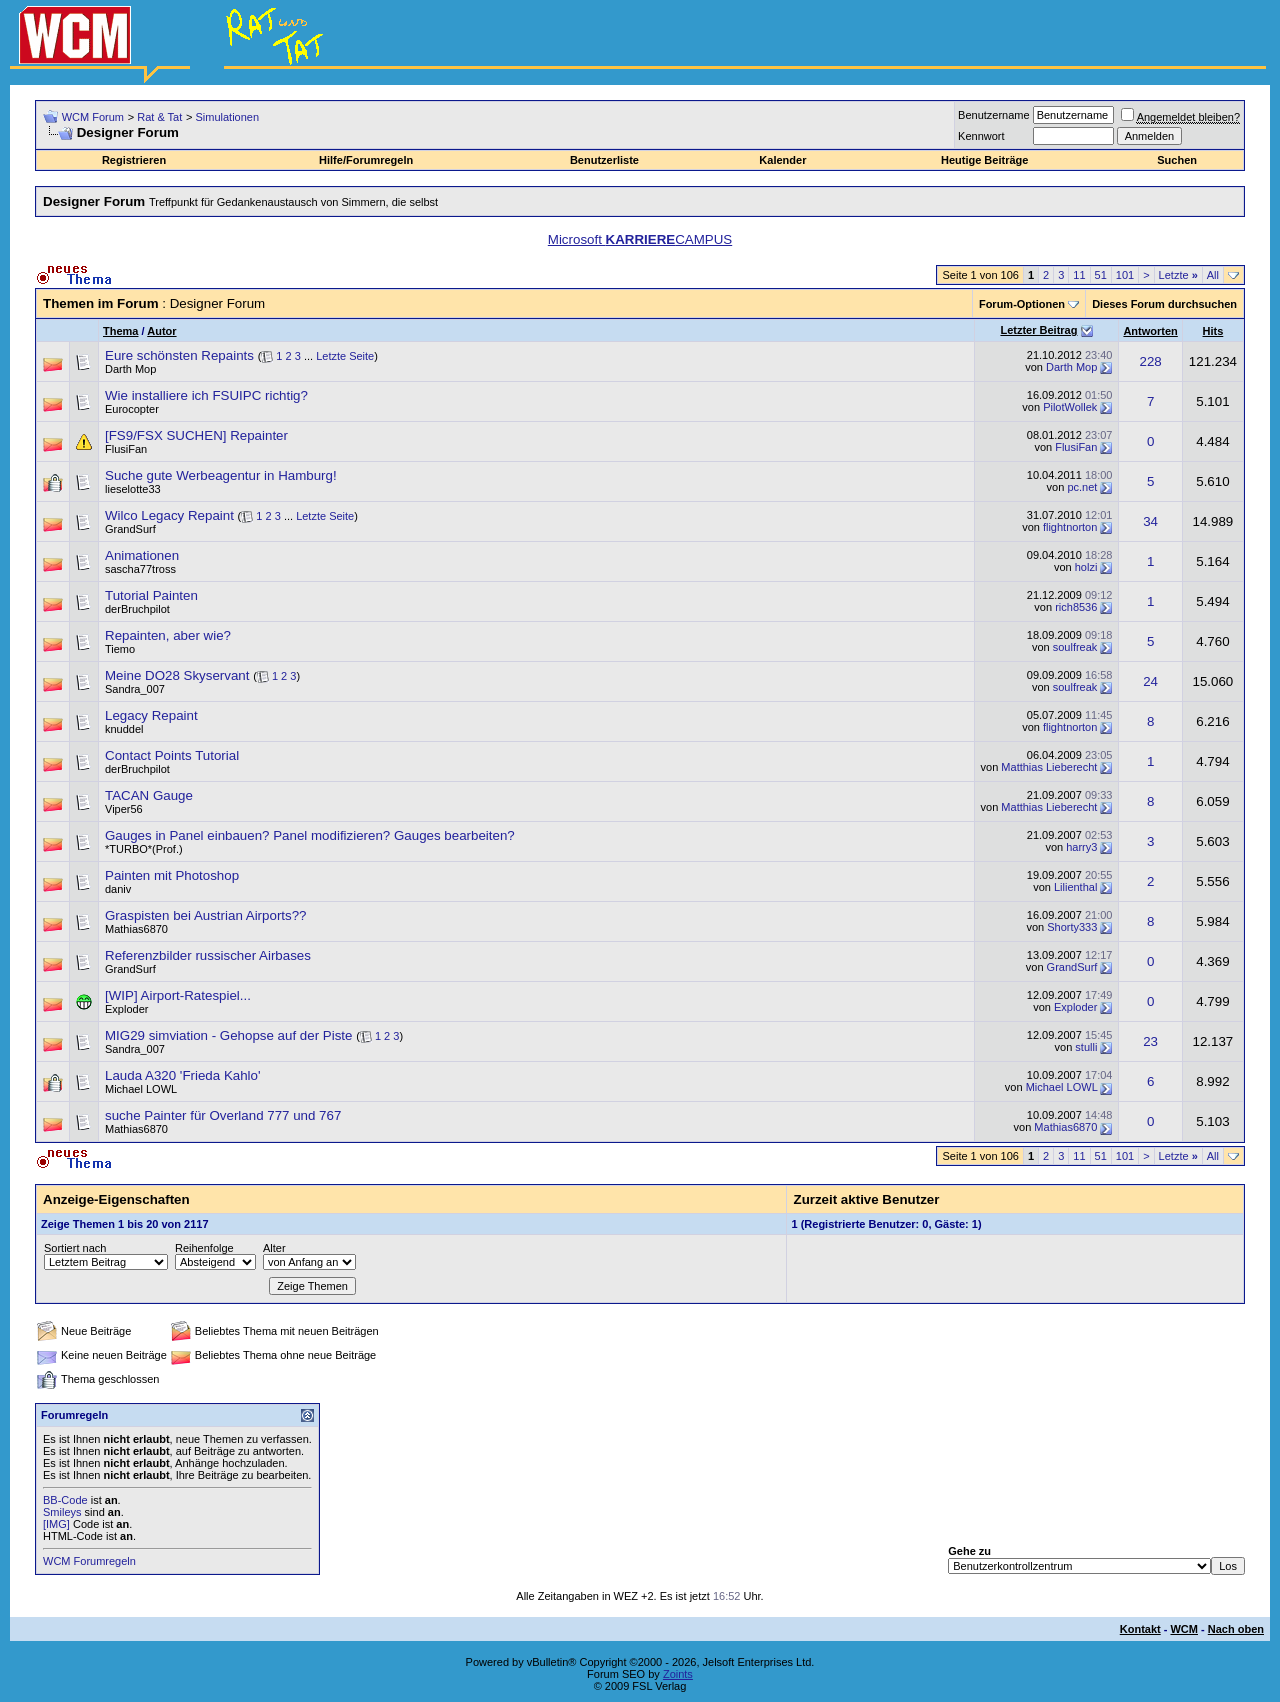 This screenshot has width=1280, height=1702. What do you see at coordinates (1070, 407) in the screenshot?
I see `PilotWollek` at bounding box center [1070, 407].